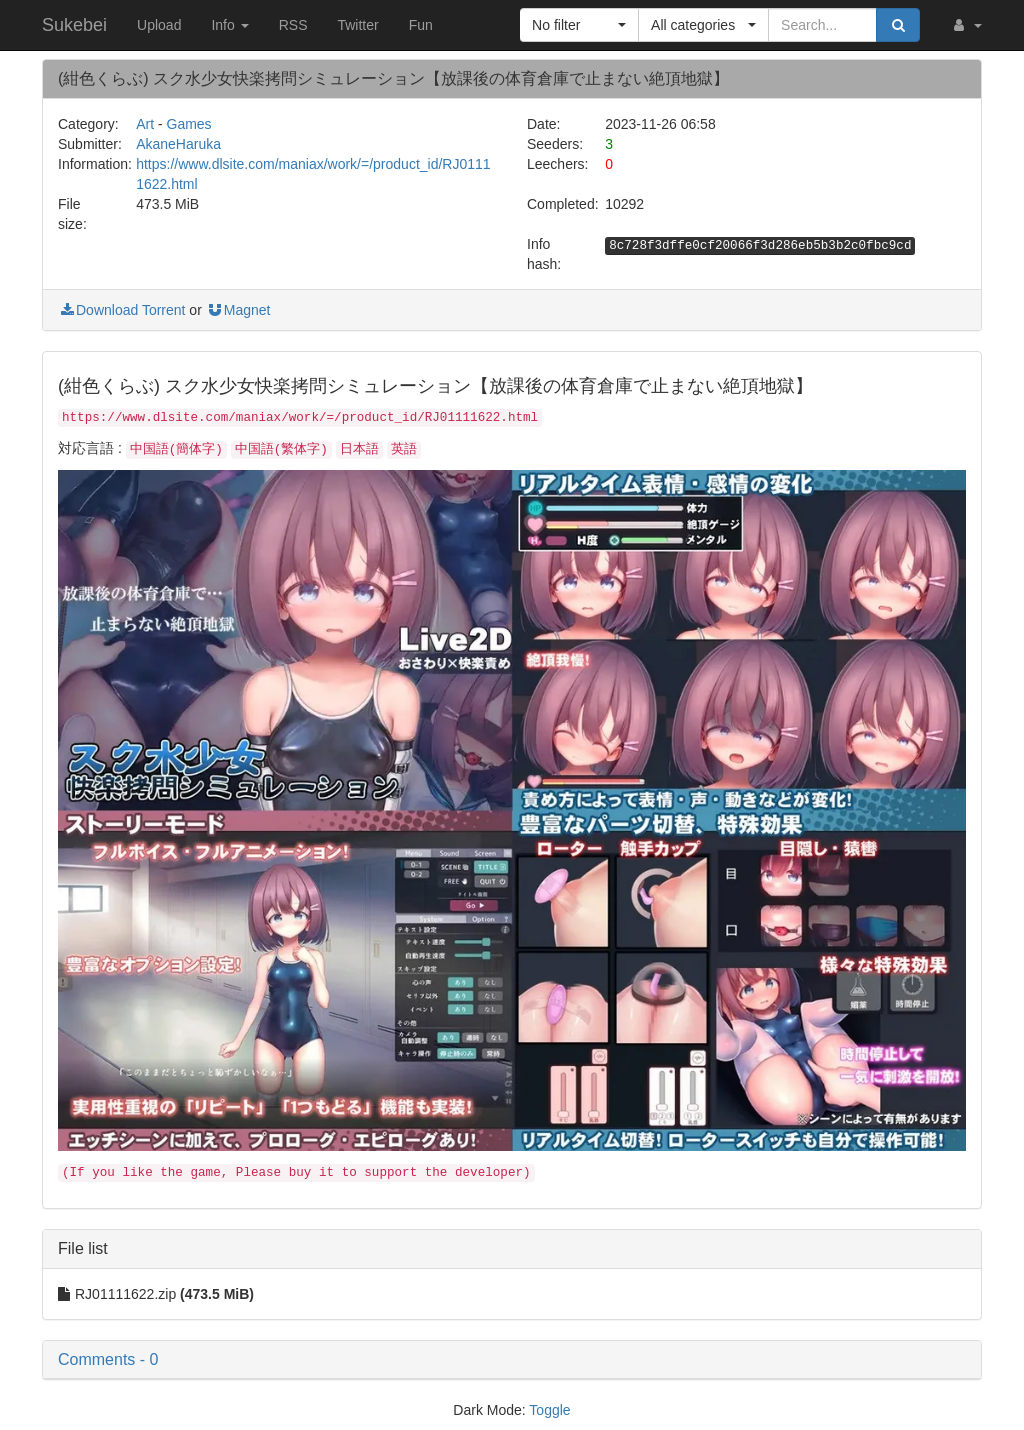 The height and width of the screenshot is (1430, 1024). I want to click on Upload, so click(159, 25).